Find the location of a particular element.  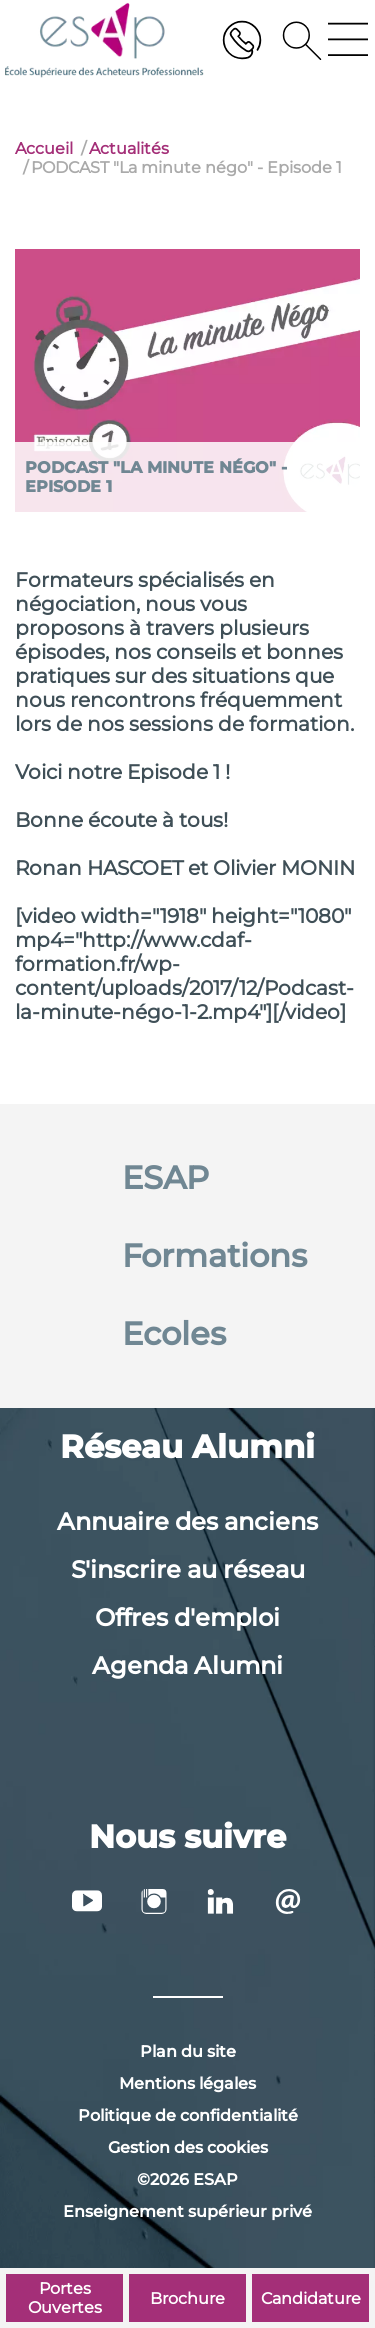

Actualités is located at coordinates (129, 148).